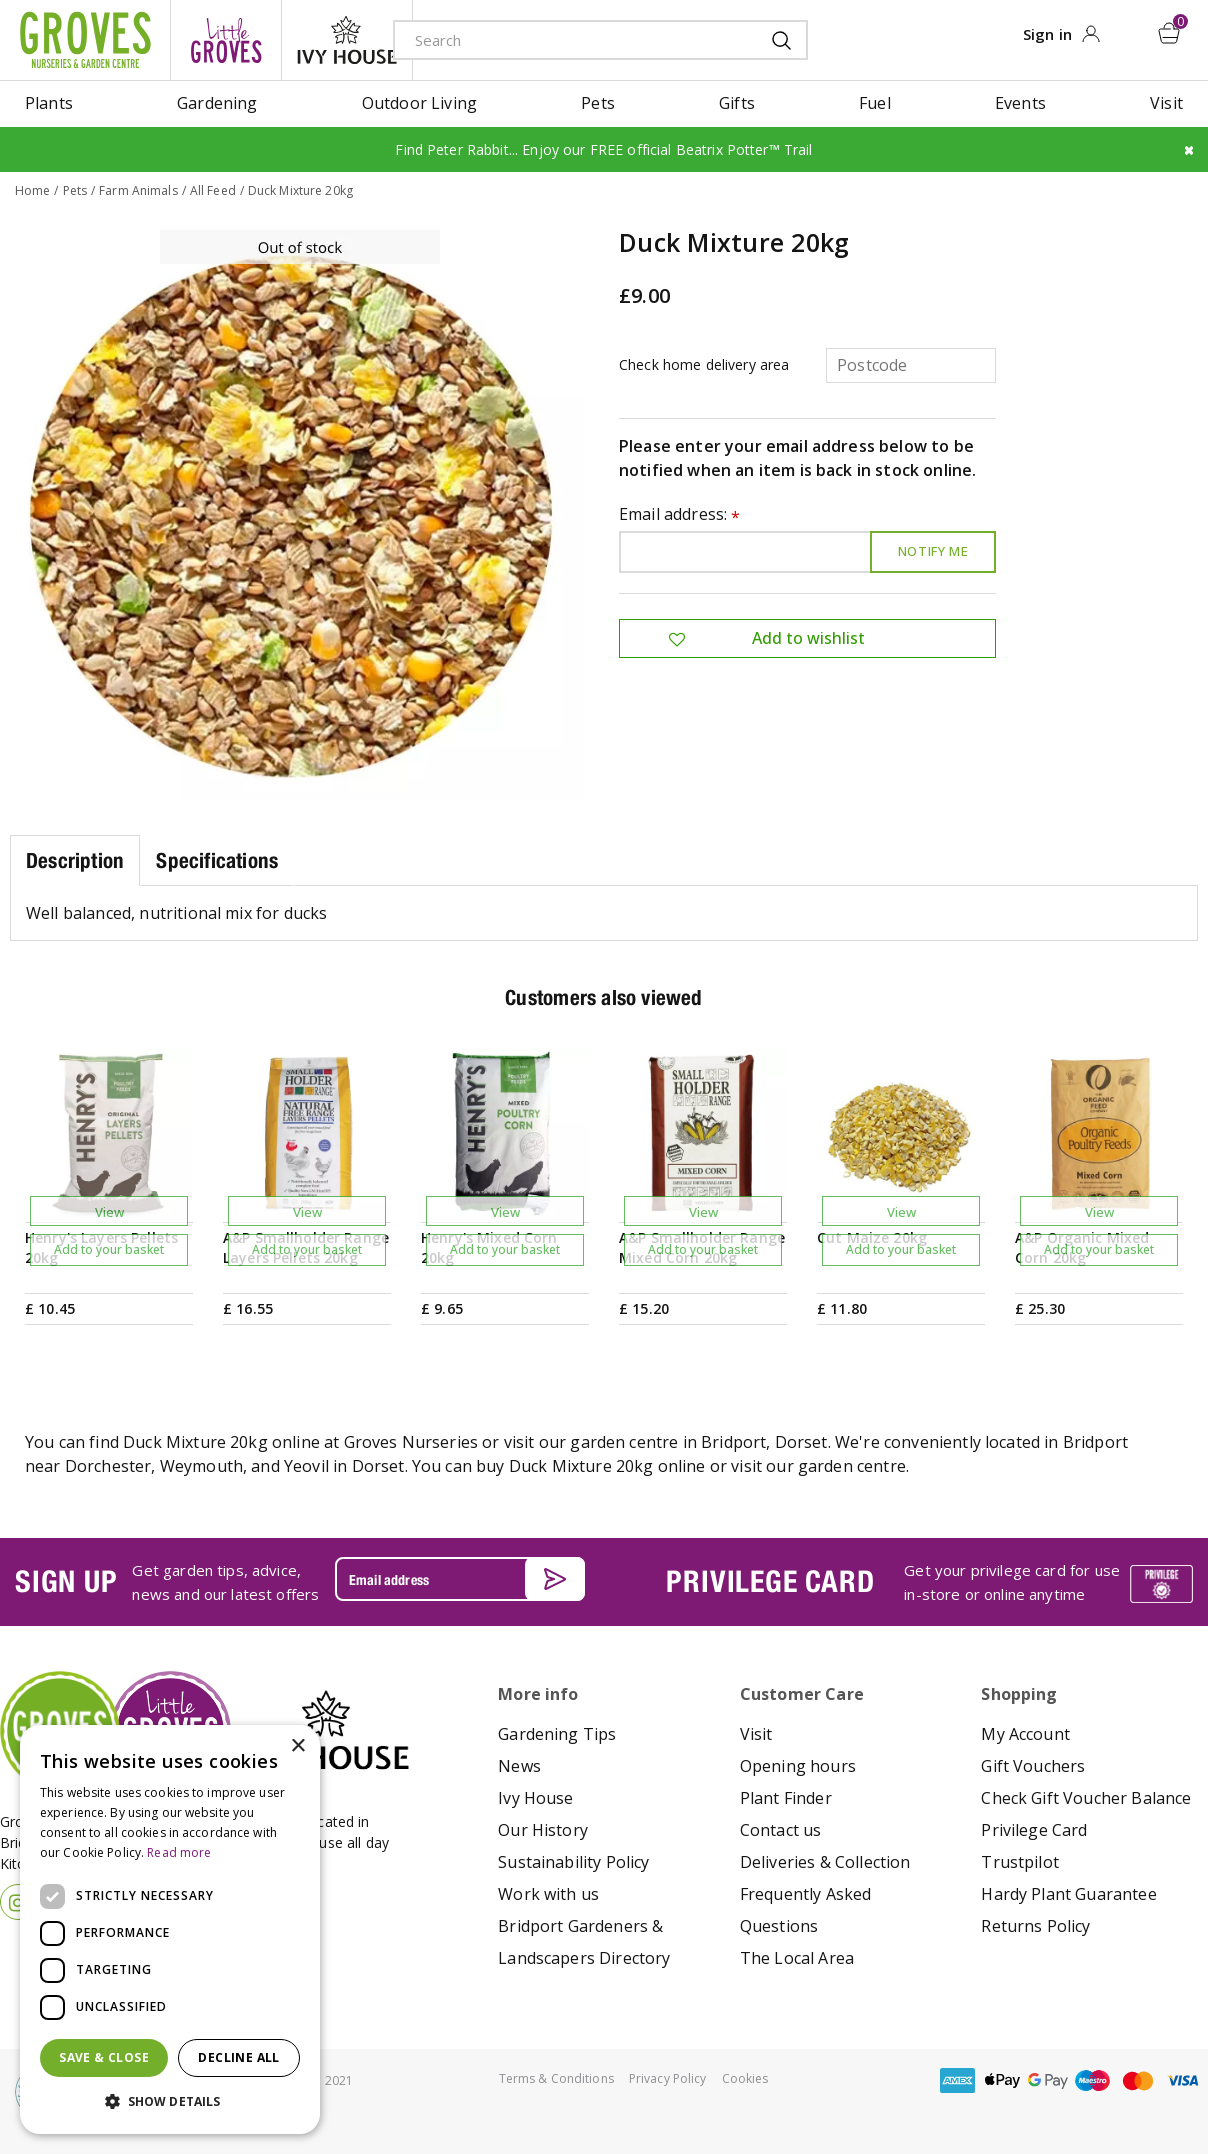 This screenshot has width=1208, height=2154. I want to click on Save & Close [button], so click(104, 2057).